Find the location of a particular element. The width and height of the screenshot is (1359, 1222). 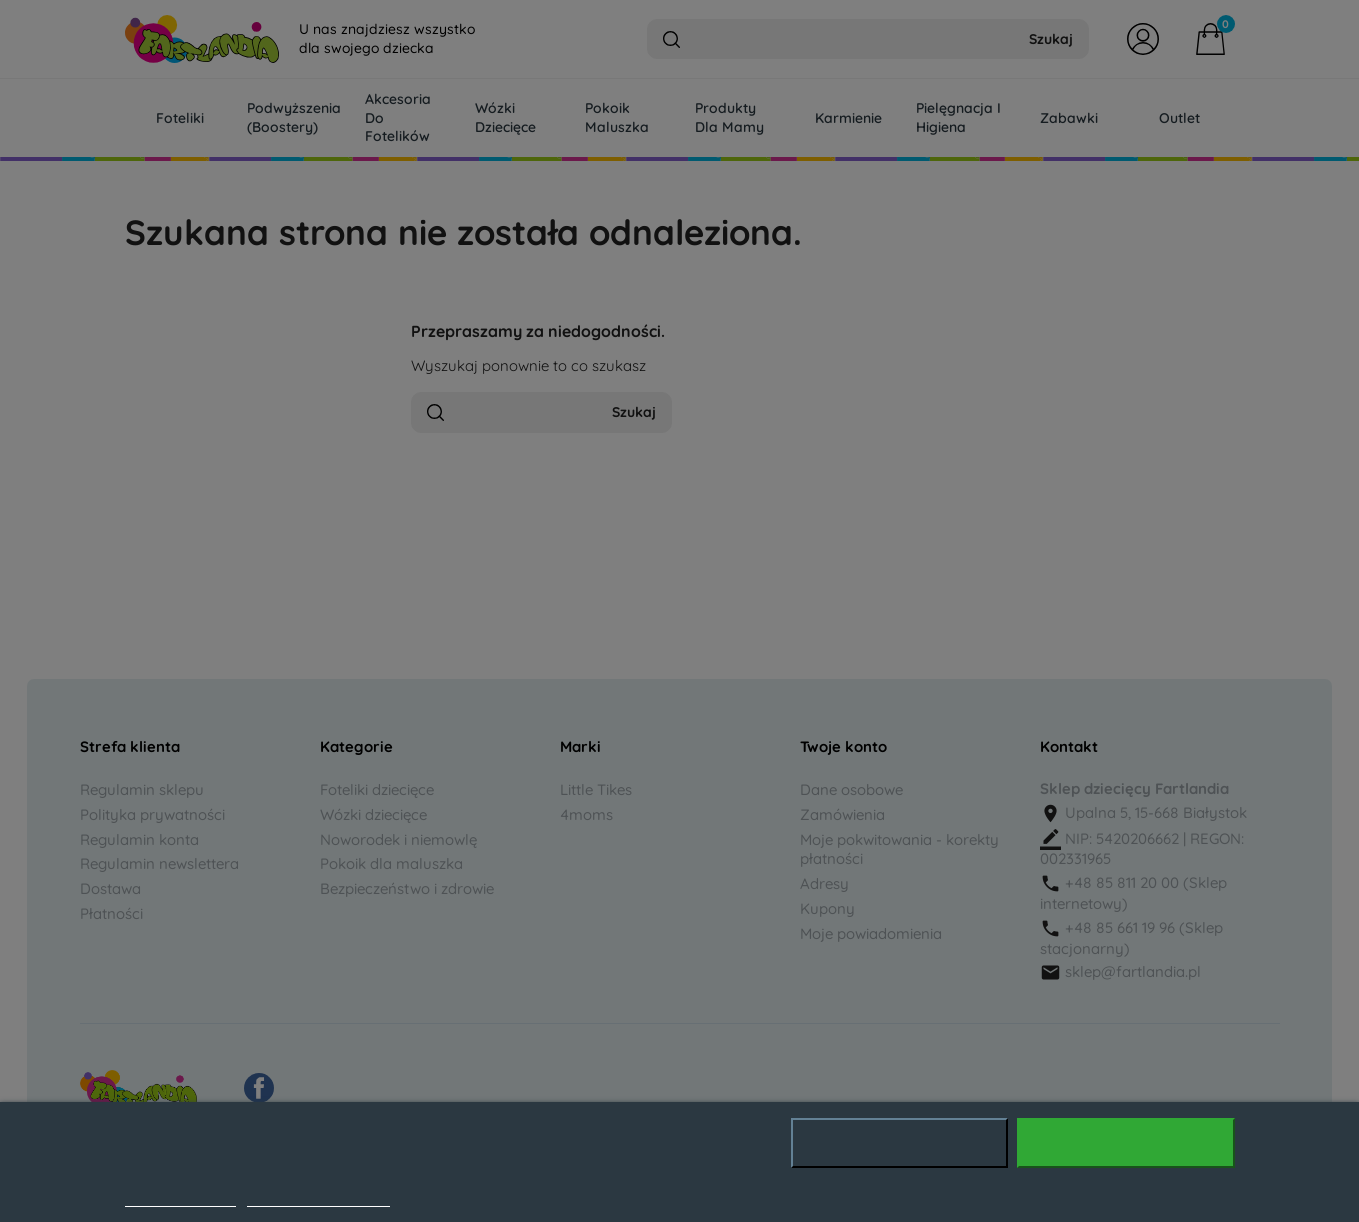

Dostosuj pliki cookie is located at coordinates (318, 1196).